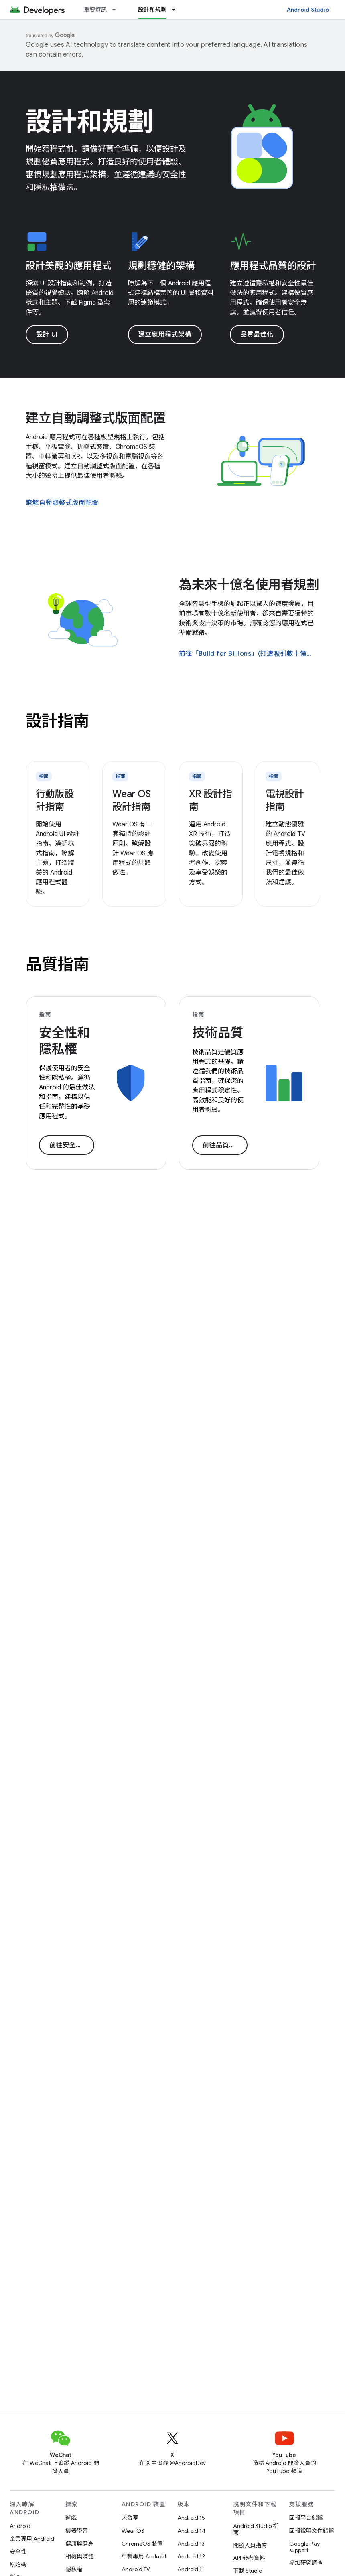  Describe the element at coordinates (57, 721) in the screenshot. I see `設計指南` at that location.